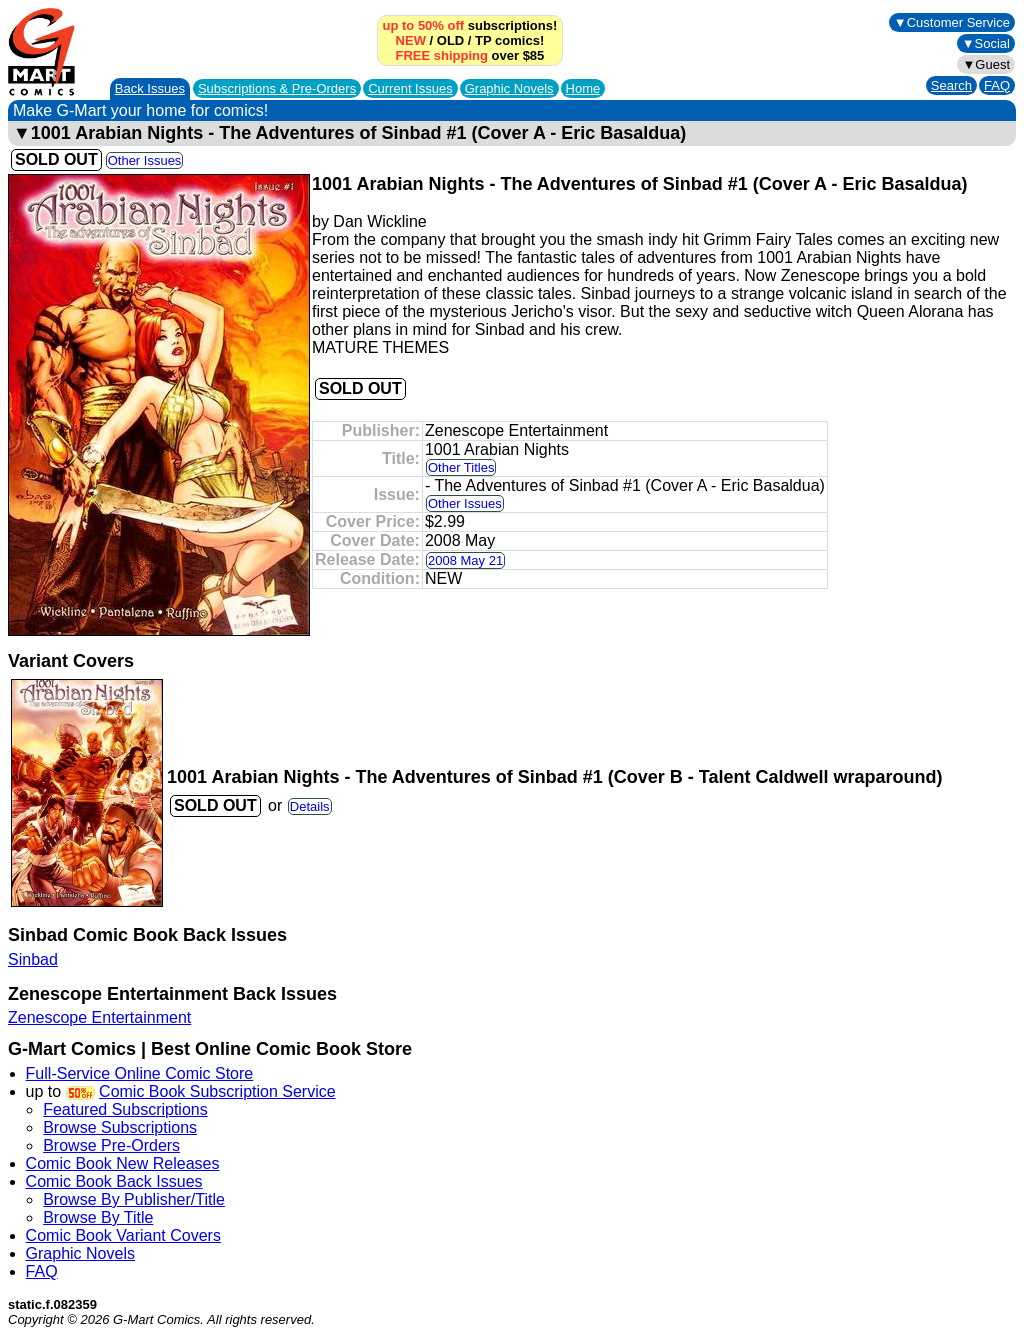 The height and width of the screenshot is (1343, 1024). Describe the element at coordinates (470, 55) in the screenshot. I see `over $85` at that location.